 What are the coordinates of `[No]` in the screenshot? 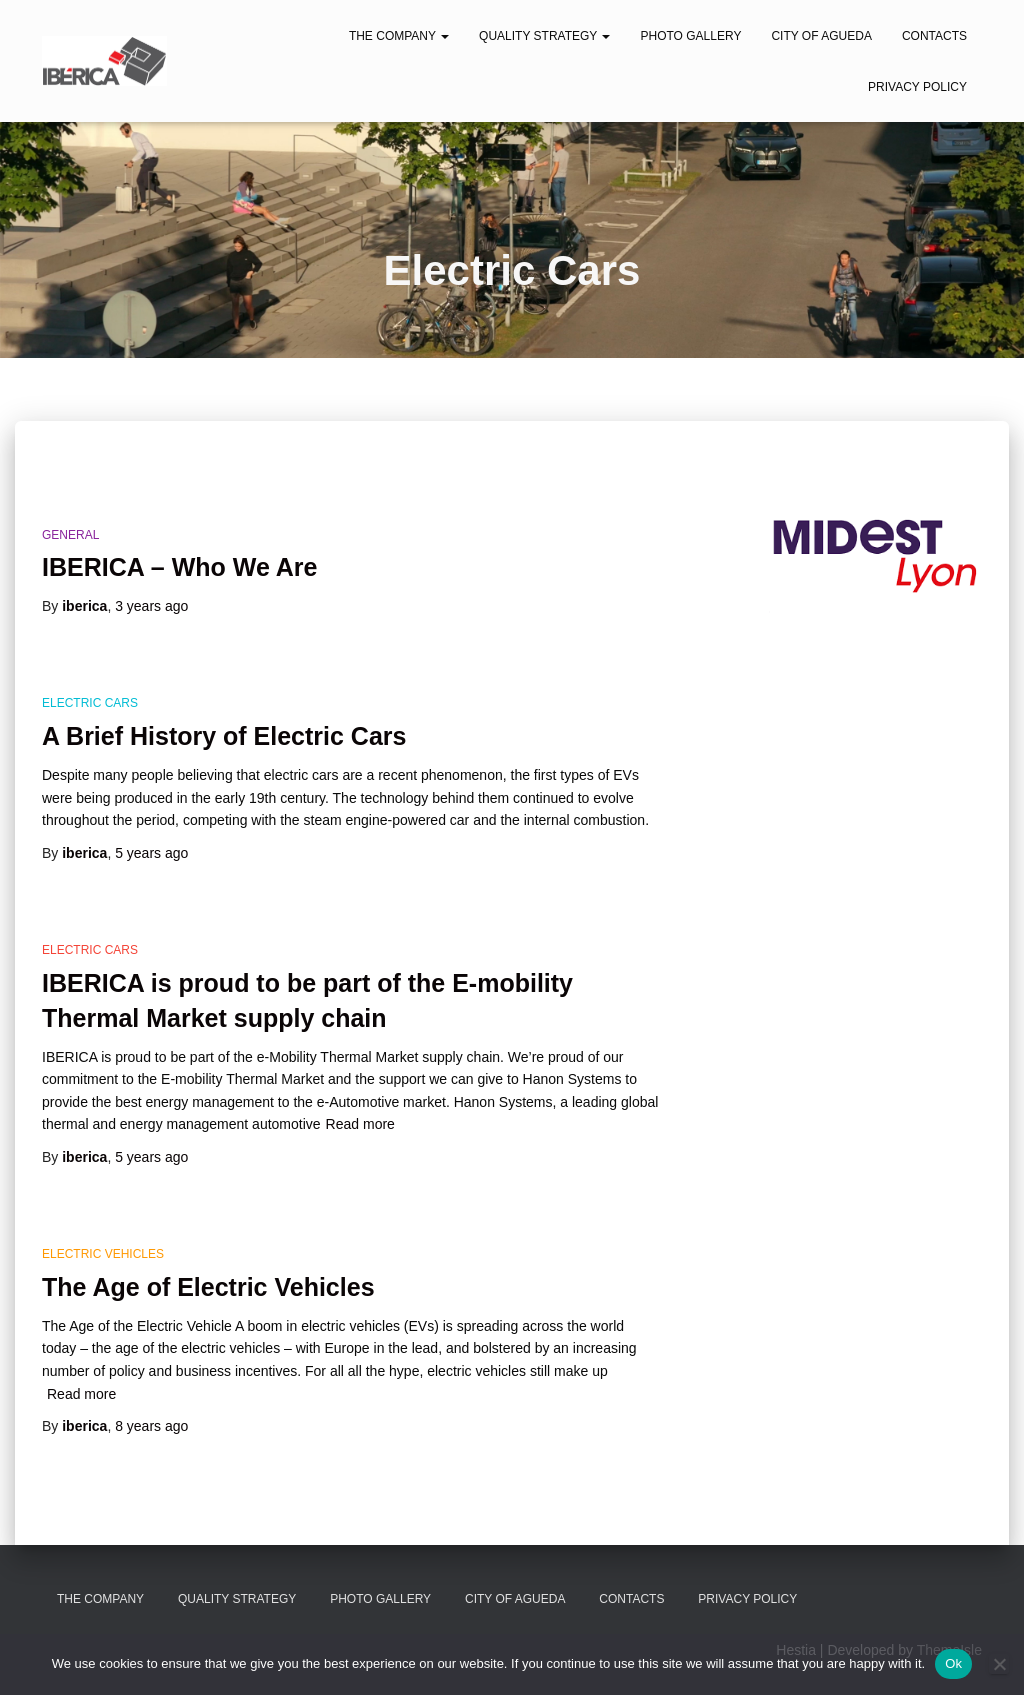 It's located at (999, 1664).